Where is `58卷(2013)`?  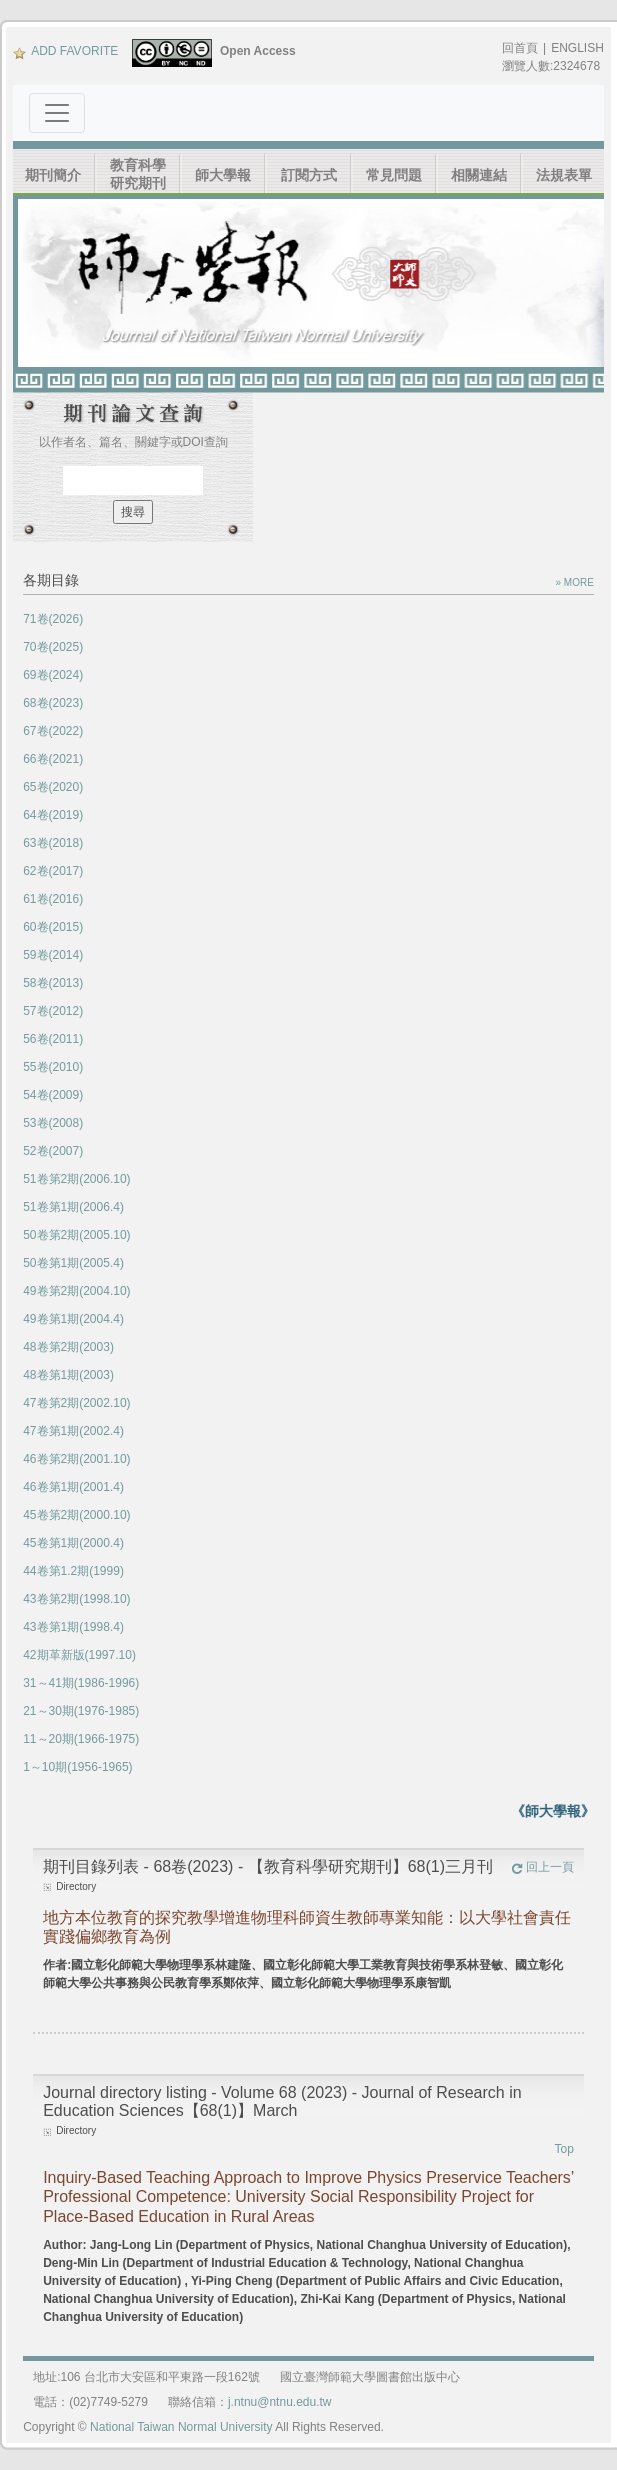 58卷(2013) is located at coordinates (53, 983).